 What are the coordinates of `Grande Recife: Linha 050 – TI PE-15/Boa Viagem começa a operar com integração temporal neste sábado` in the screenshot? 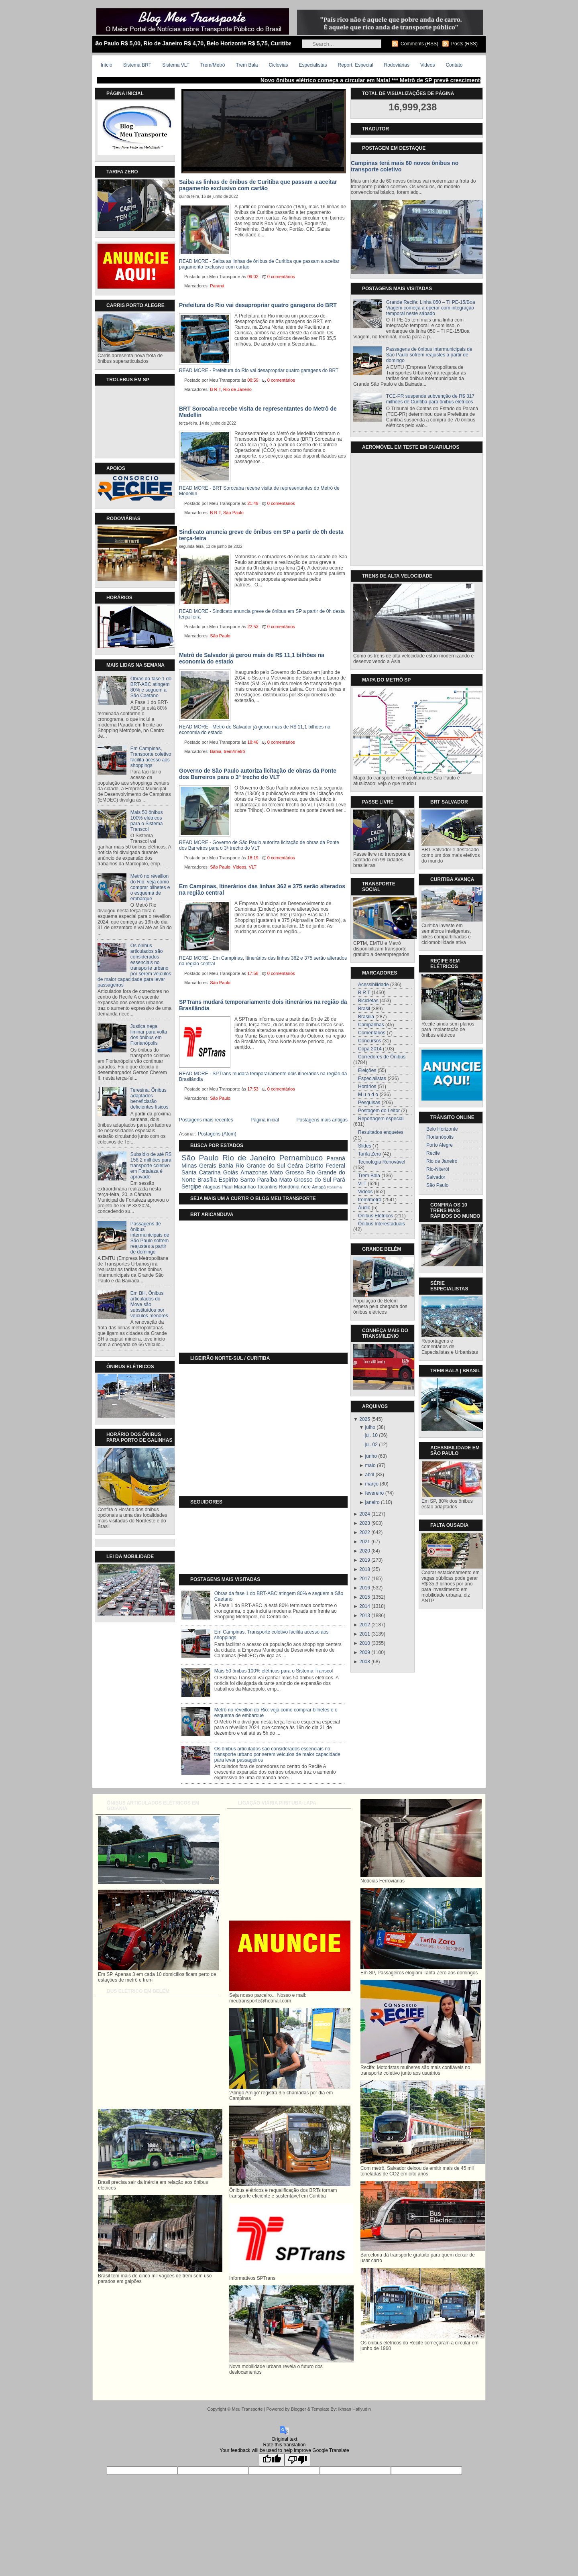 It's located at (430, 307).